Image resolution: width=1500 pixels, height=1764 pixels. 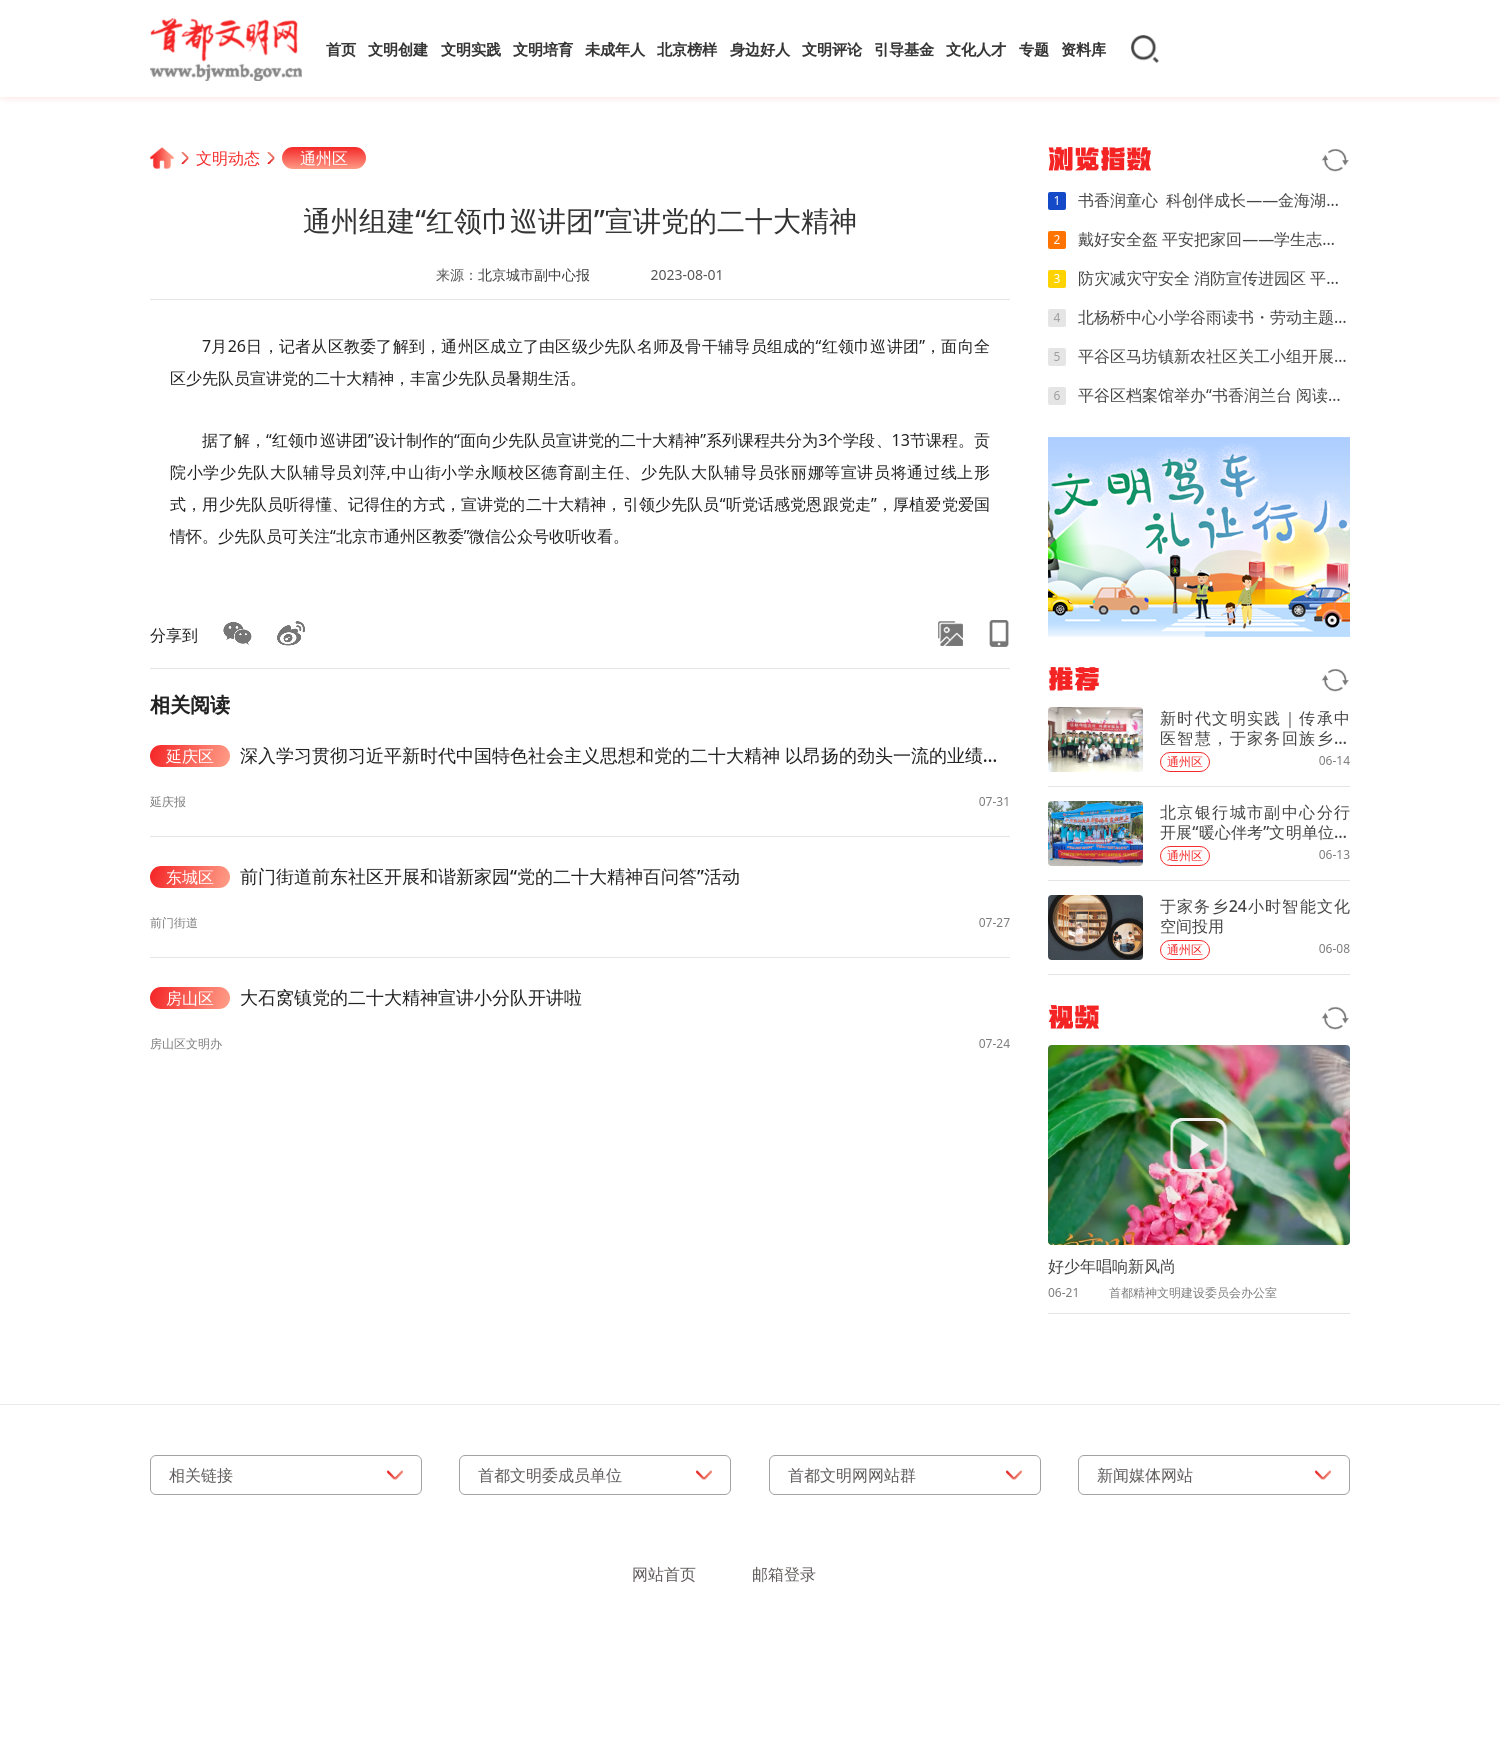 What do you see at coordinates (784, 1574) in the screenshot?
I see `邮箱登录` at bounding box center [784, 1574].